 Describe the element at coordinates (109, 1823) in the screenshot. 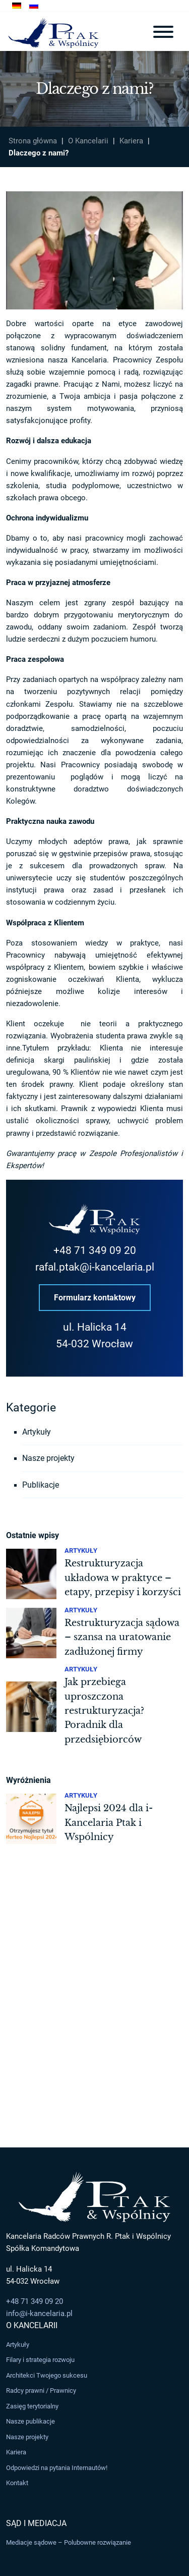

I see `Najlepsi 2024 dla i-Kancelaria Ptak i Wspólnicy` at that location.